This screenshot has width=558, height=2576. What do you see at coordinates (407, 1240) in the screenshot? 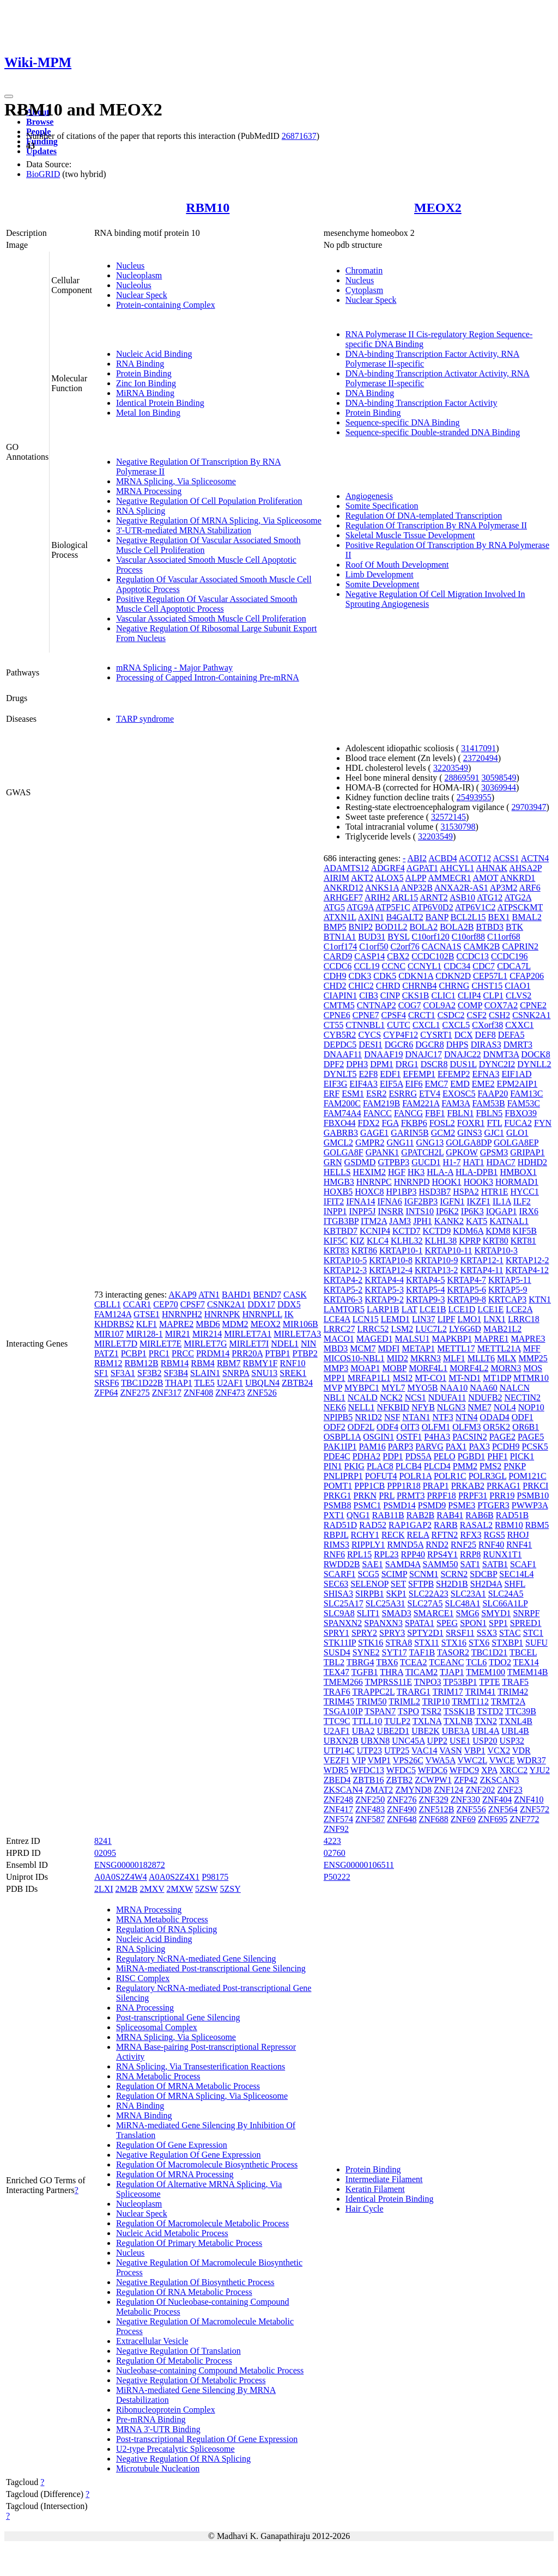
I see `KLHL32` at bounding box center [407, 1240].